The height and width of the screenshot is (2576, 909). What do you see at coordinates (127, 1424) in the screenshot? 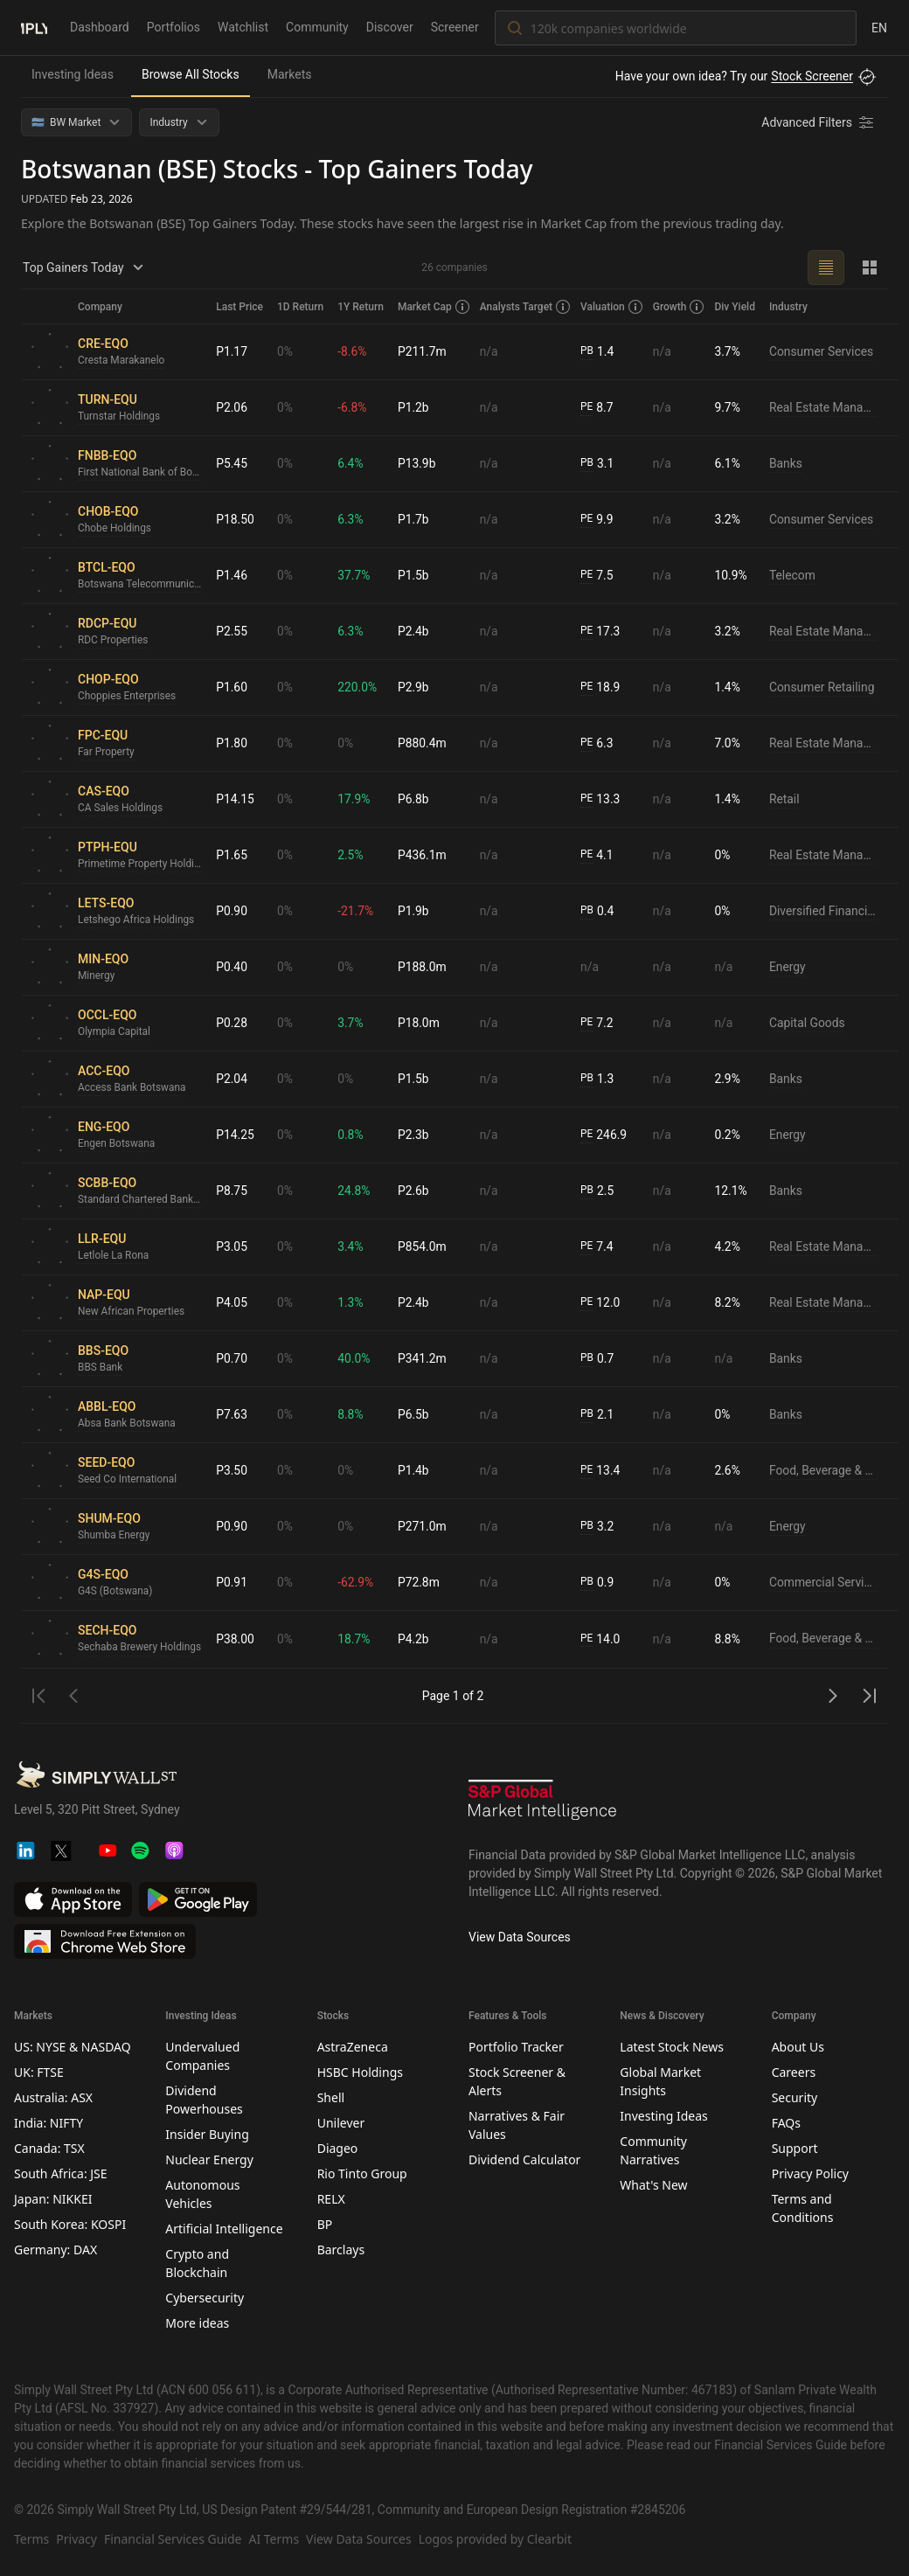
I see `Absa Bank Botswana` at bounding box center [127, 1424].